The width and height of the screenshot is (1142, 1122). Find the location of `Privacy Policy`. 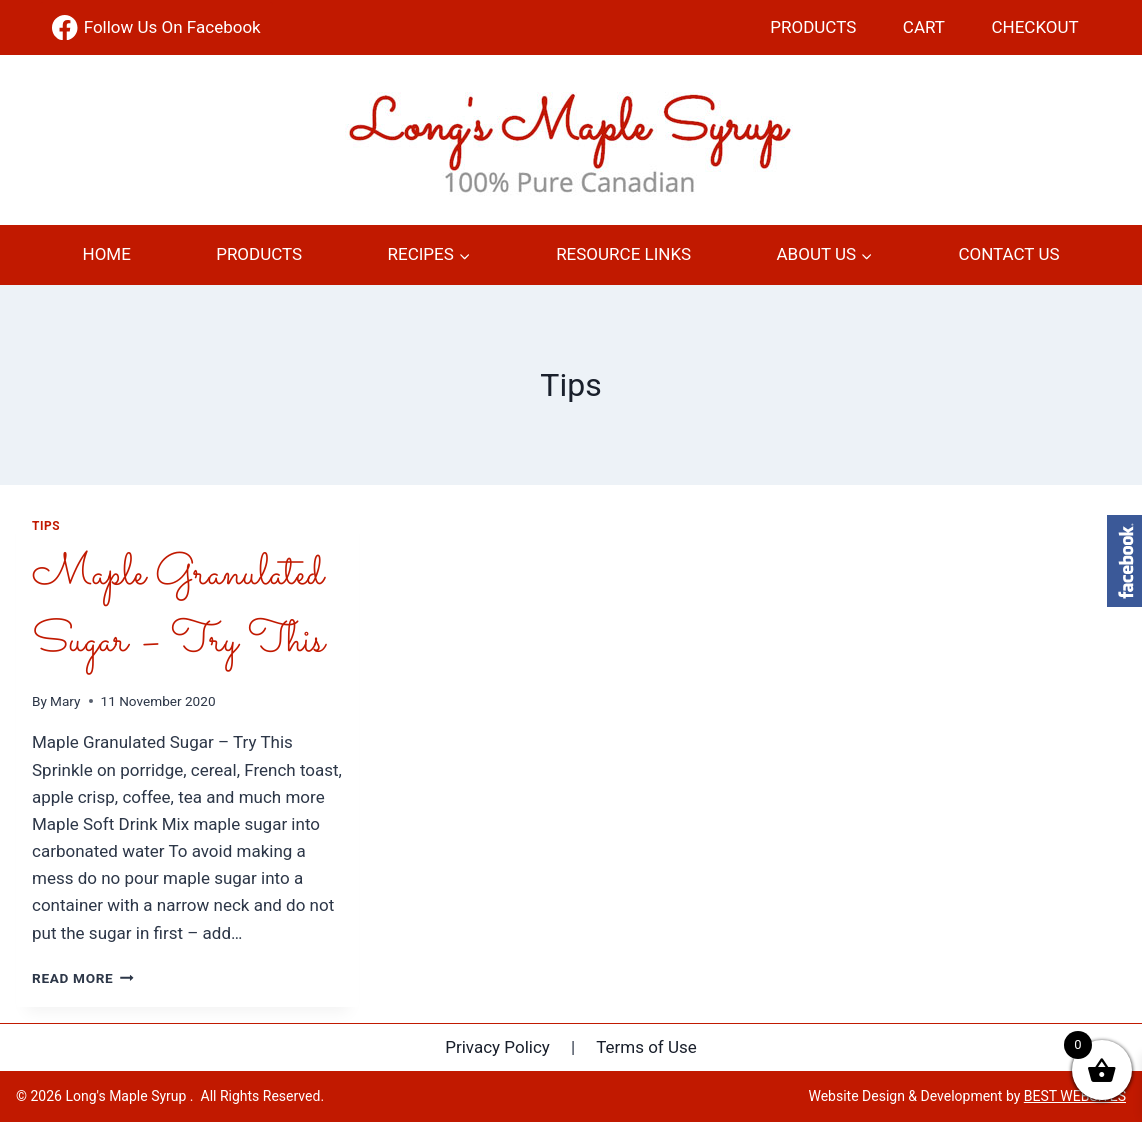

Privacy Policy is located at coordinates (497, 1047).